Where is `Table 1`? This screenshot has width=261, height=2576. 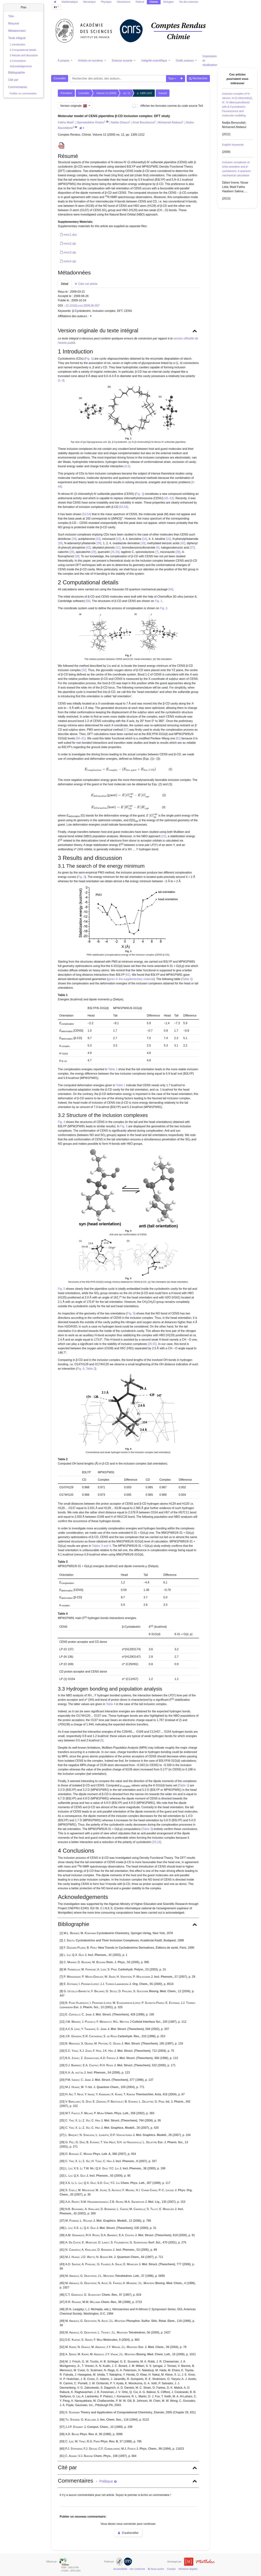
Table 1 is located at coordinates (187, 979).